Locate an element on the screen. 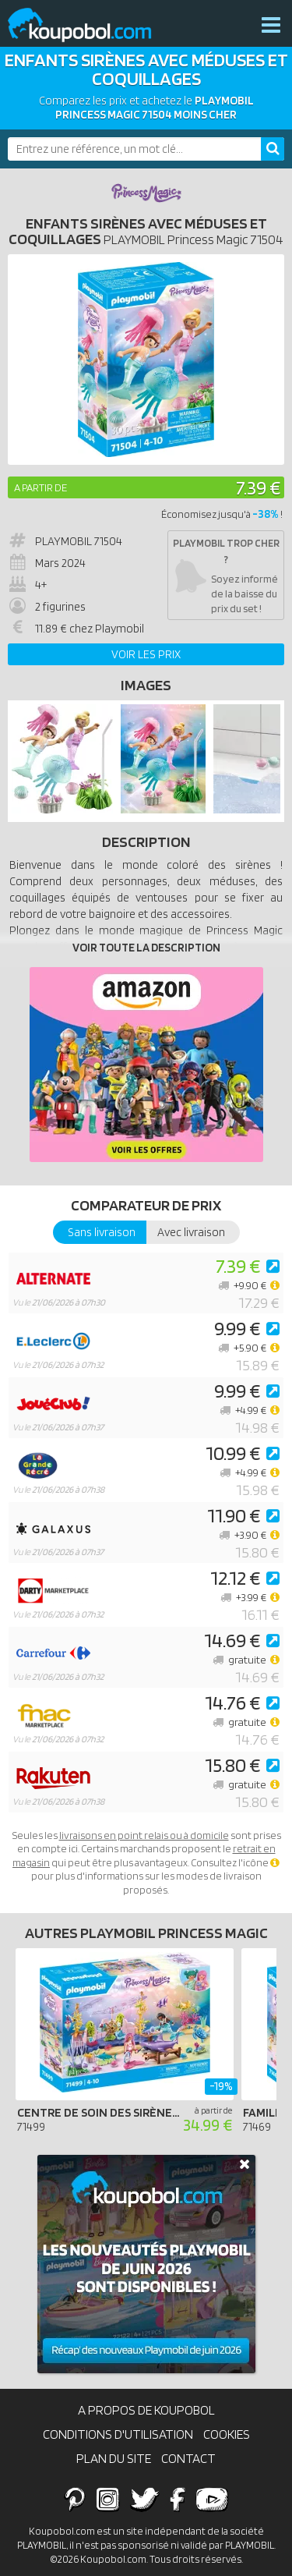  Voir les prix is located at coordinates (146, 654).